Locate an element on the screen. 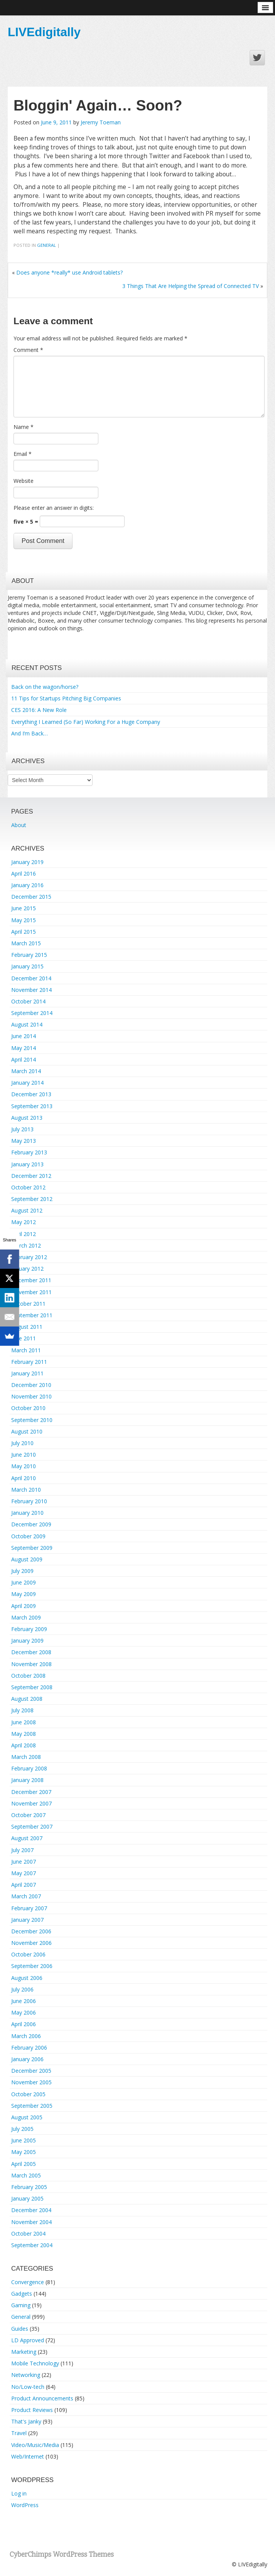 The height and width of the screenshot is (2576, 275). September 2012 is located at coordinates (31, 1199).